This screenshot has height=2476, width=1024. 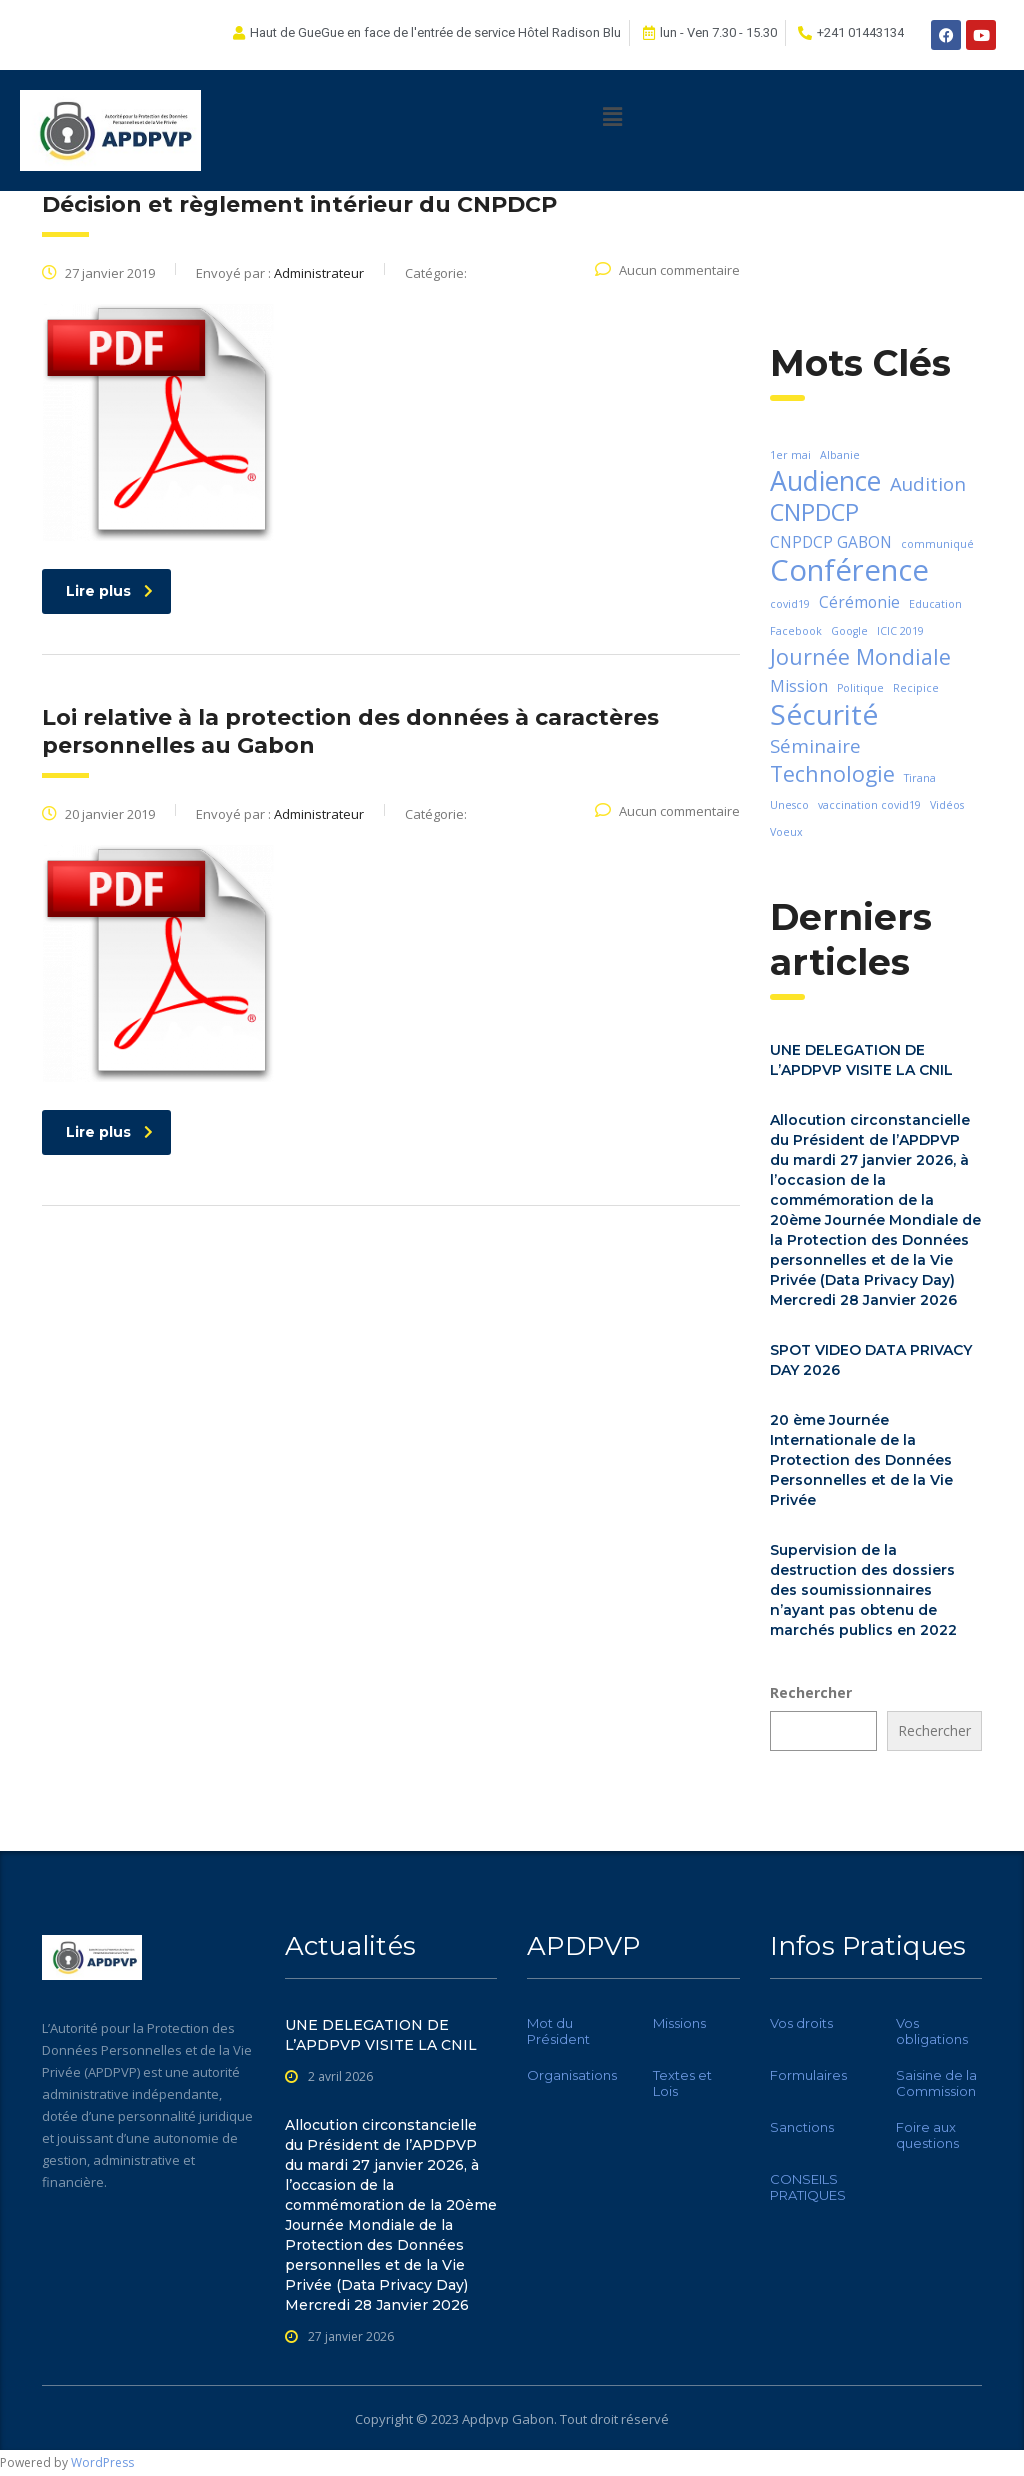 I want to click on covid19 [covid19 (1 élément)], so click(x=790, y=604).